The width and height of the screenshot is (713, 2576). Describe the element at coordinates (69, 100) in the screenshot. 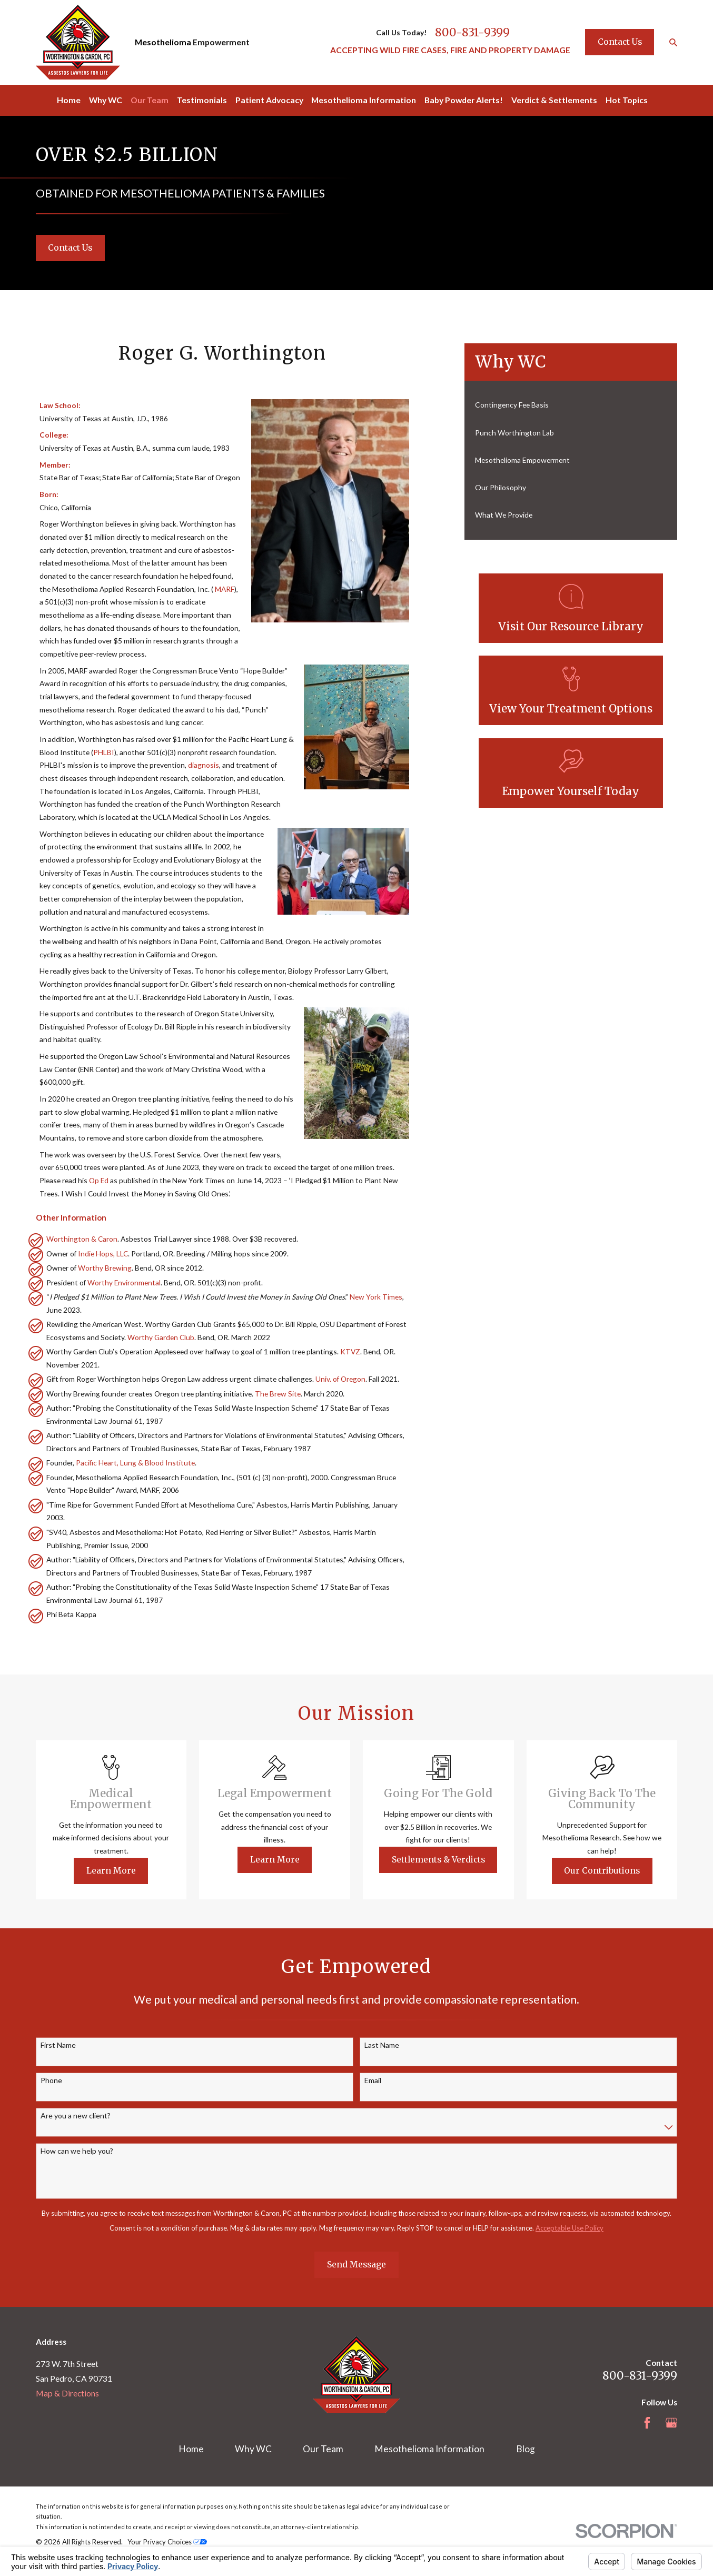

I see `Home [menuitem]` at that location.